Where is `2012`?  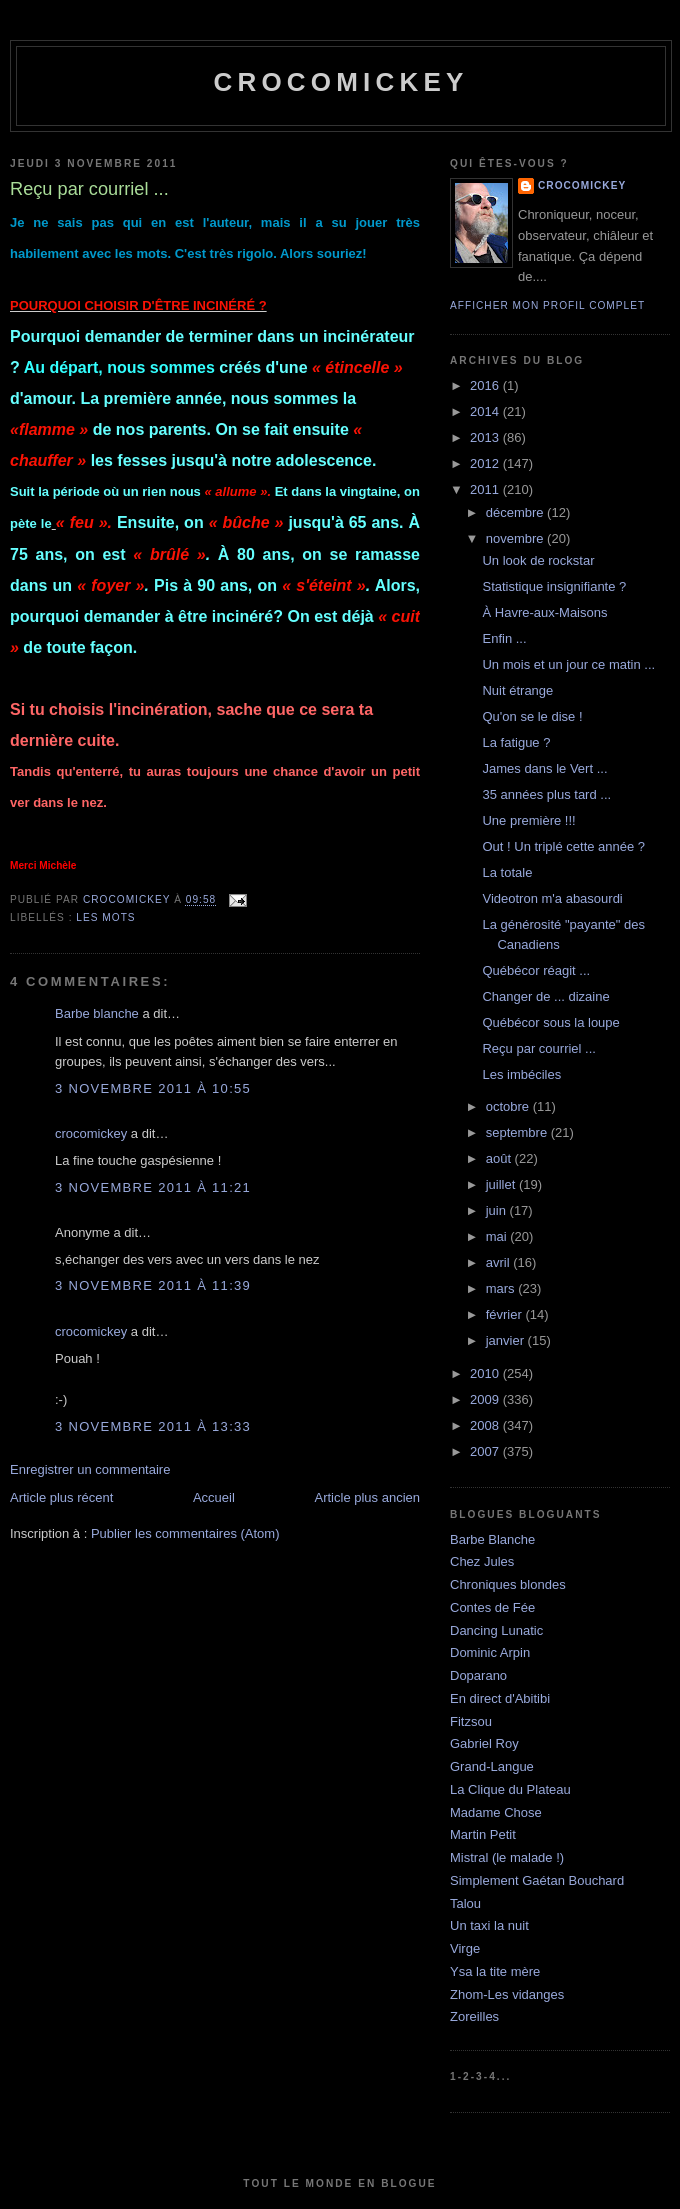
2012 is located at coordinates (486, 463).